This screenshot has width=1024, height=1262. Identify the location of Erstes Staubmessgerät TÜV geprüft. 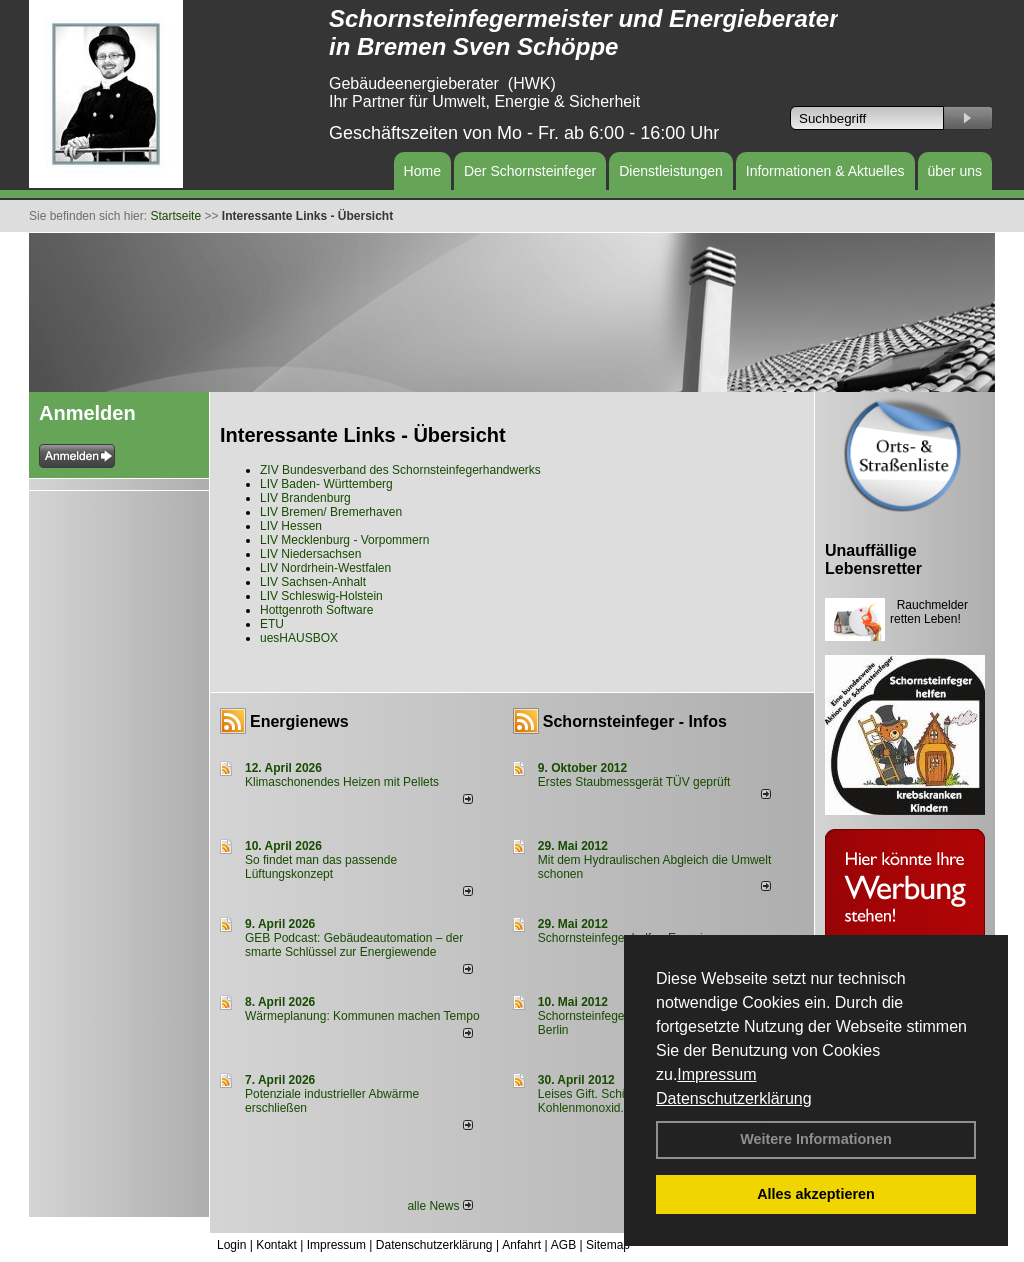
(634, 782).